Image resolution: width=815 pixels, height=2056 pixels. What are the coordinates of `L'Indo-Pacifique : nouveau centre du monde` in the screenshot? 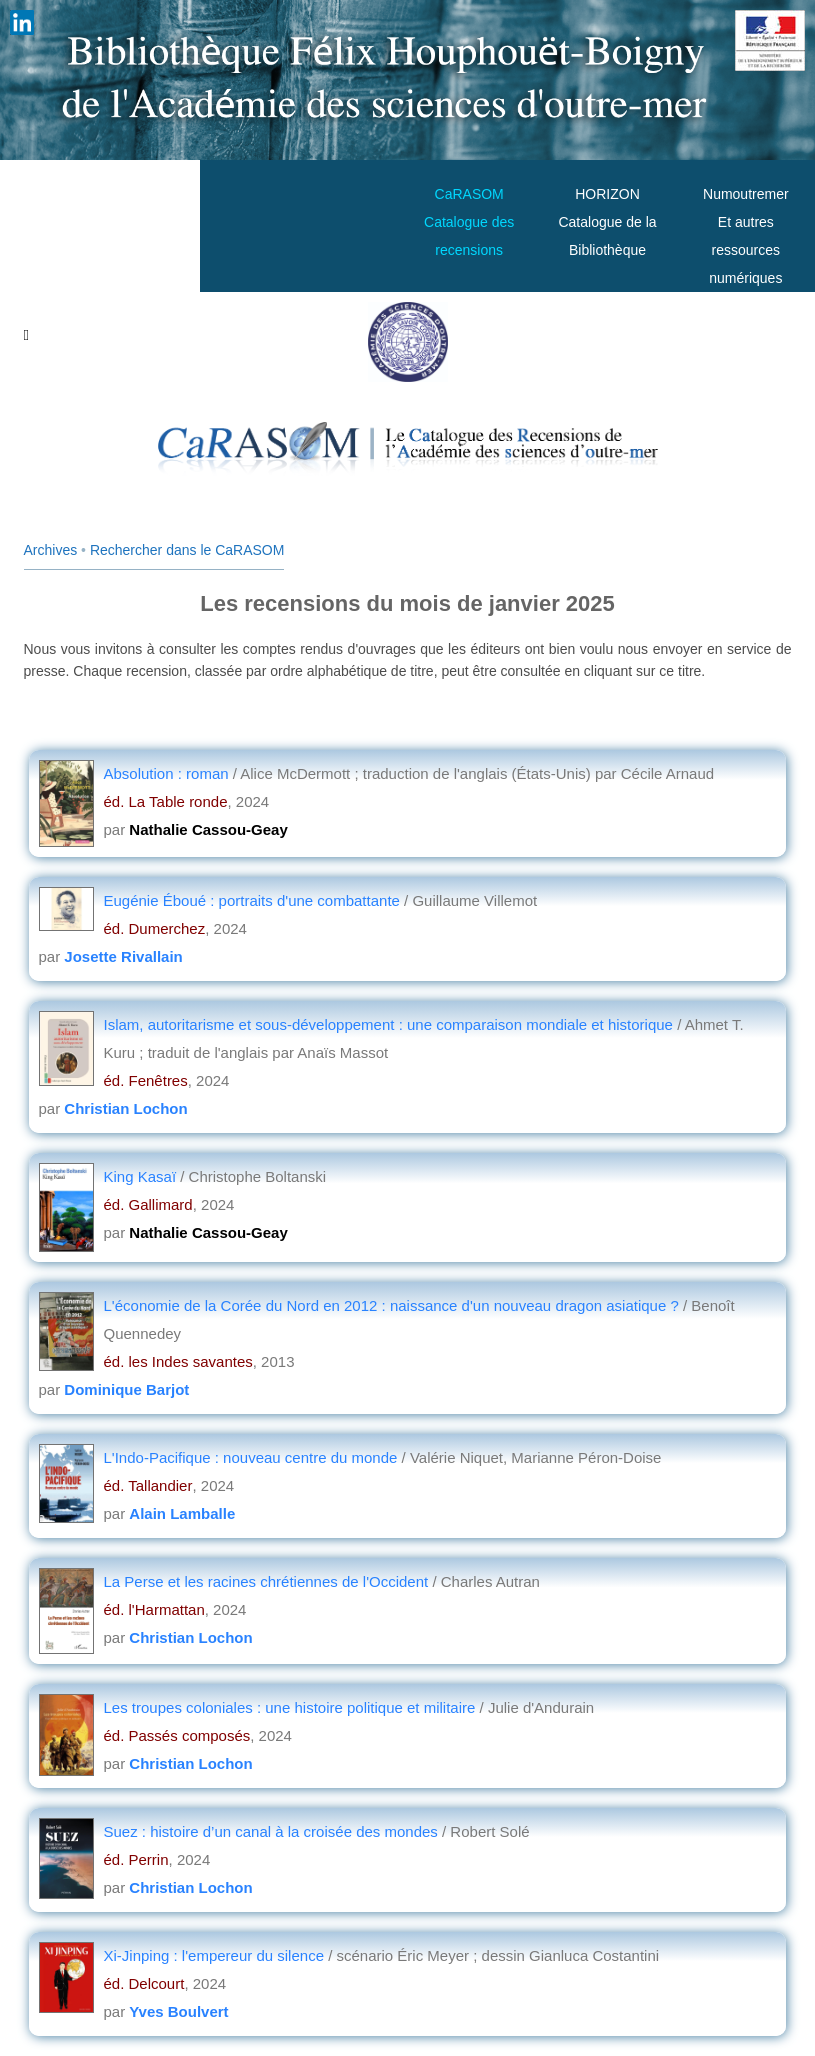 It's located at (253, 1457).